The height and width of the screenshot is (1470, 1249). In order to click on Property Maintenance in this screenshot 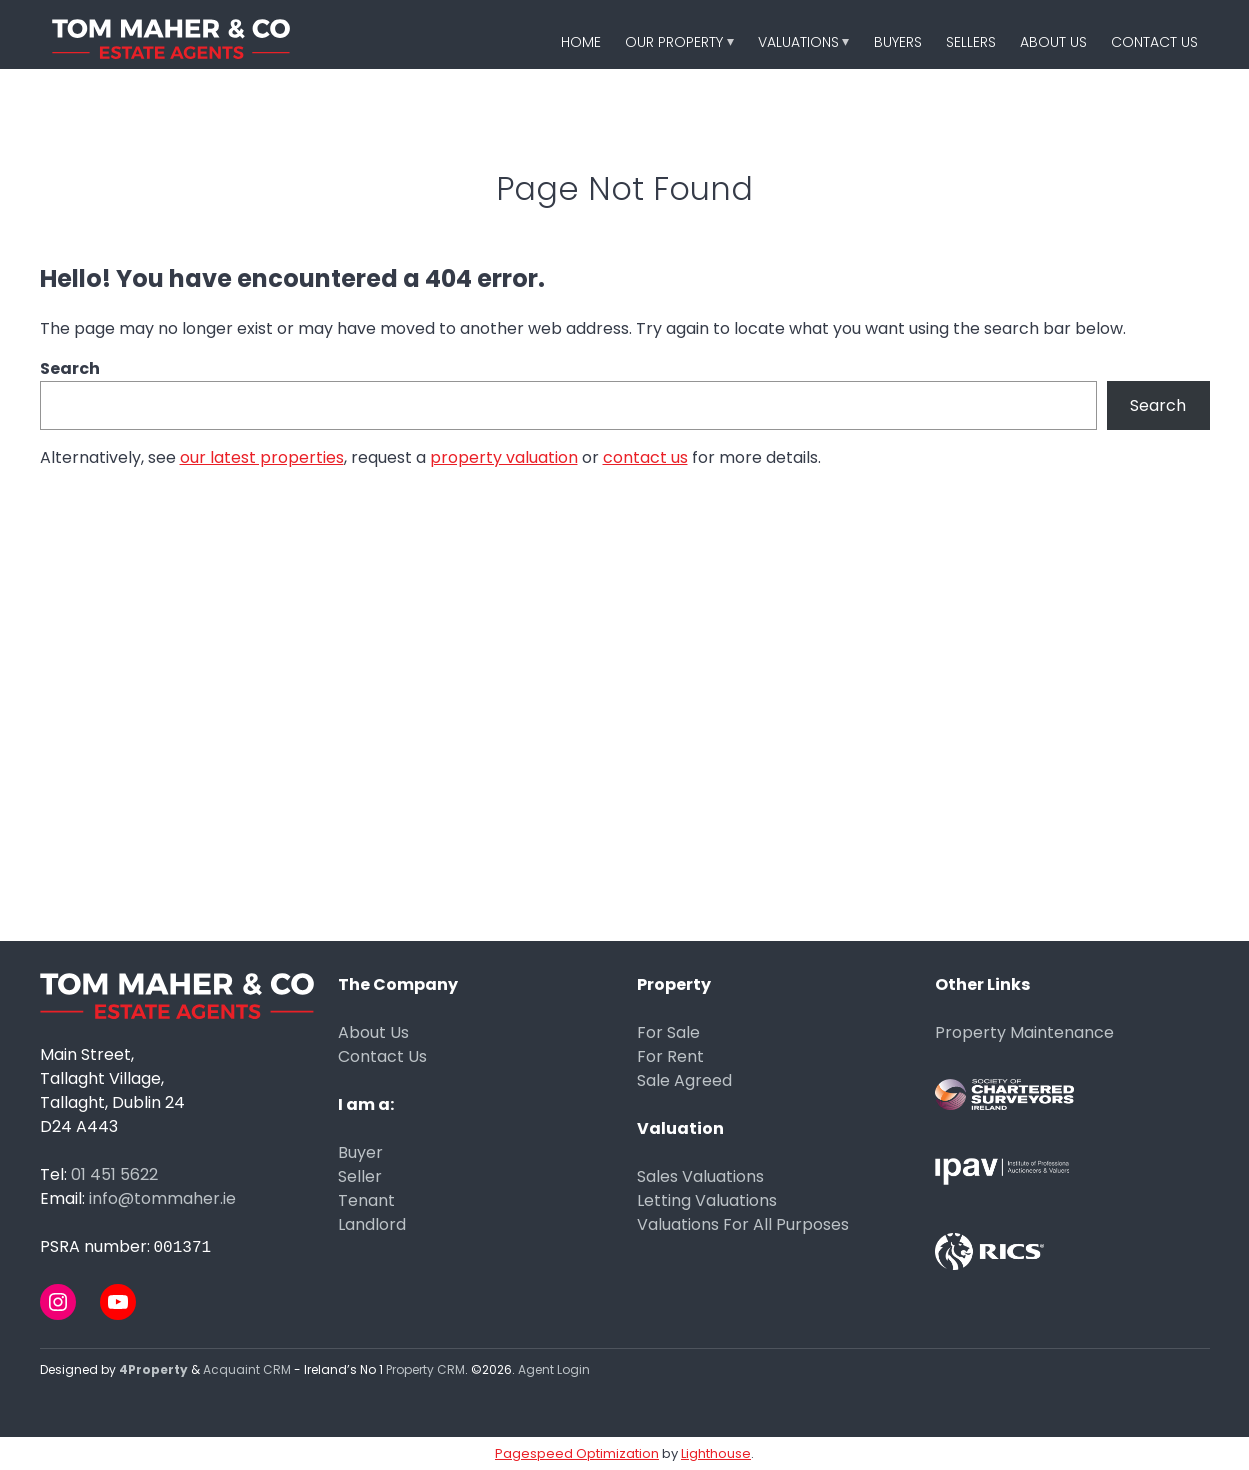, I will do `click(1024, 1032)`.